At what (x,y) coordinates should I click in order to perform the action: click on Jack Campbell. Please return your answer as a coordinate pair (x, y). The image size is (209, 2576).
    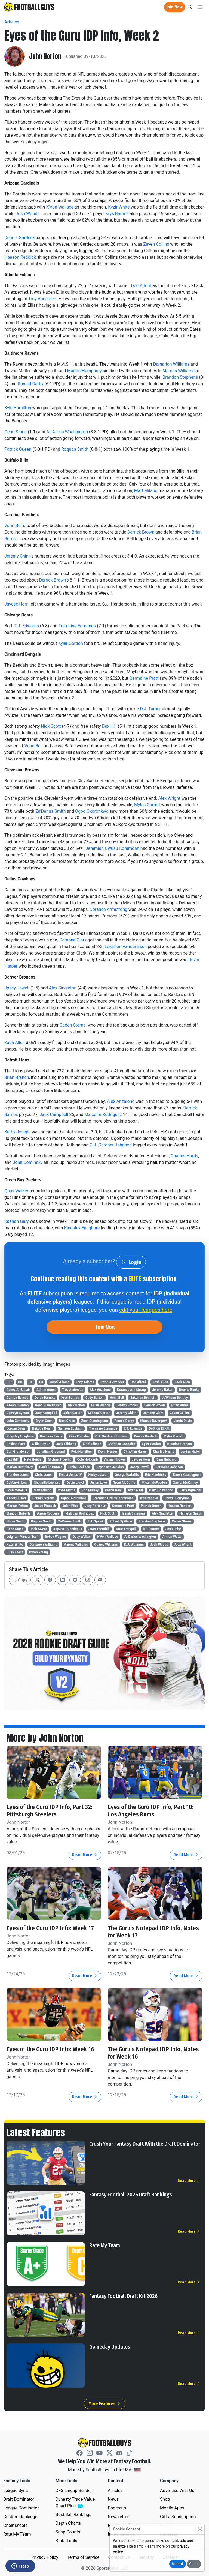
    Looking at the image, I should click on (53, 1114).